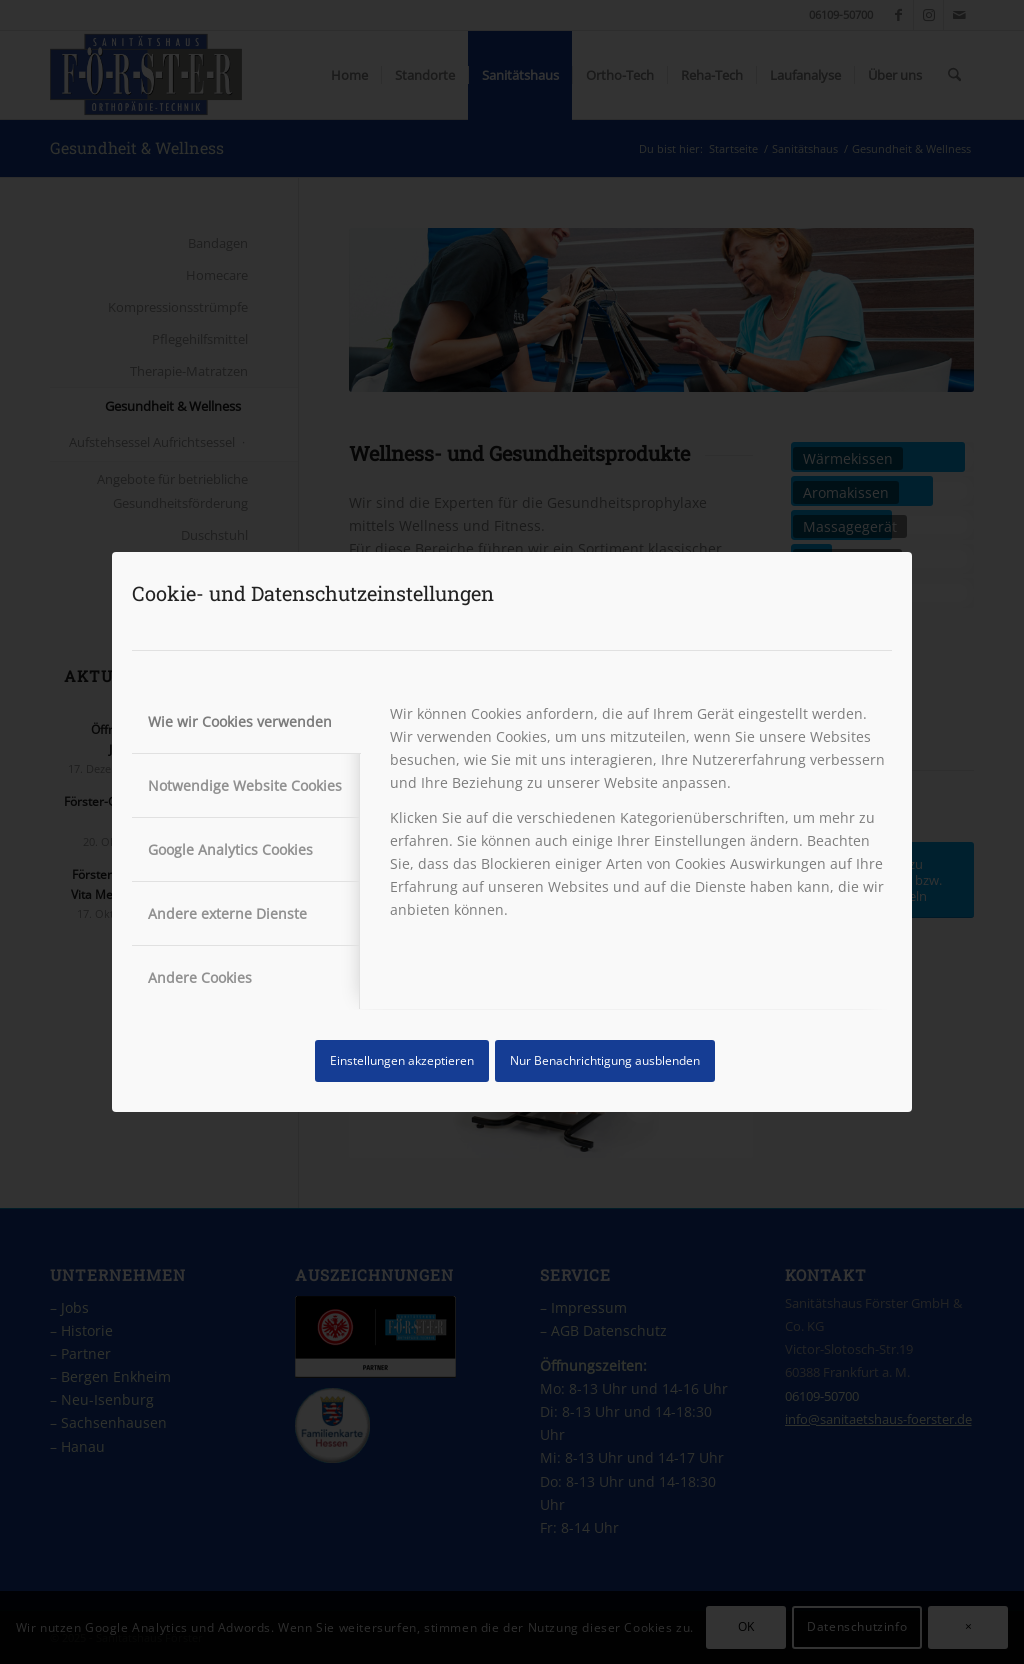 The height and width of the screenshot is (1664, 1024). What do you see at coordinates (605, 1060) in the screenshot?
I see `Nur Benachrichtigung ausblenden` at bounding box center [605, 1060].